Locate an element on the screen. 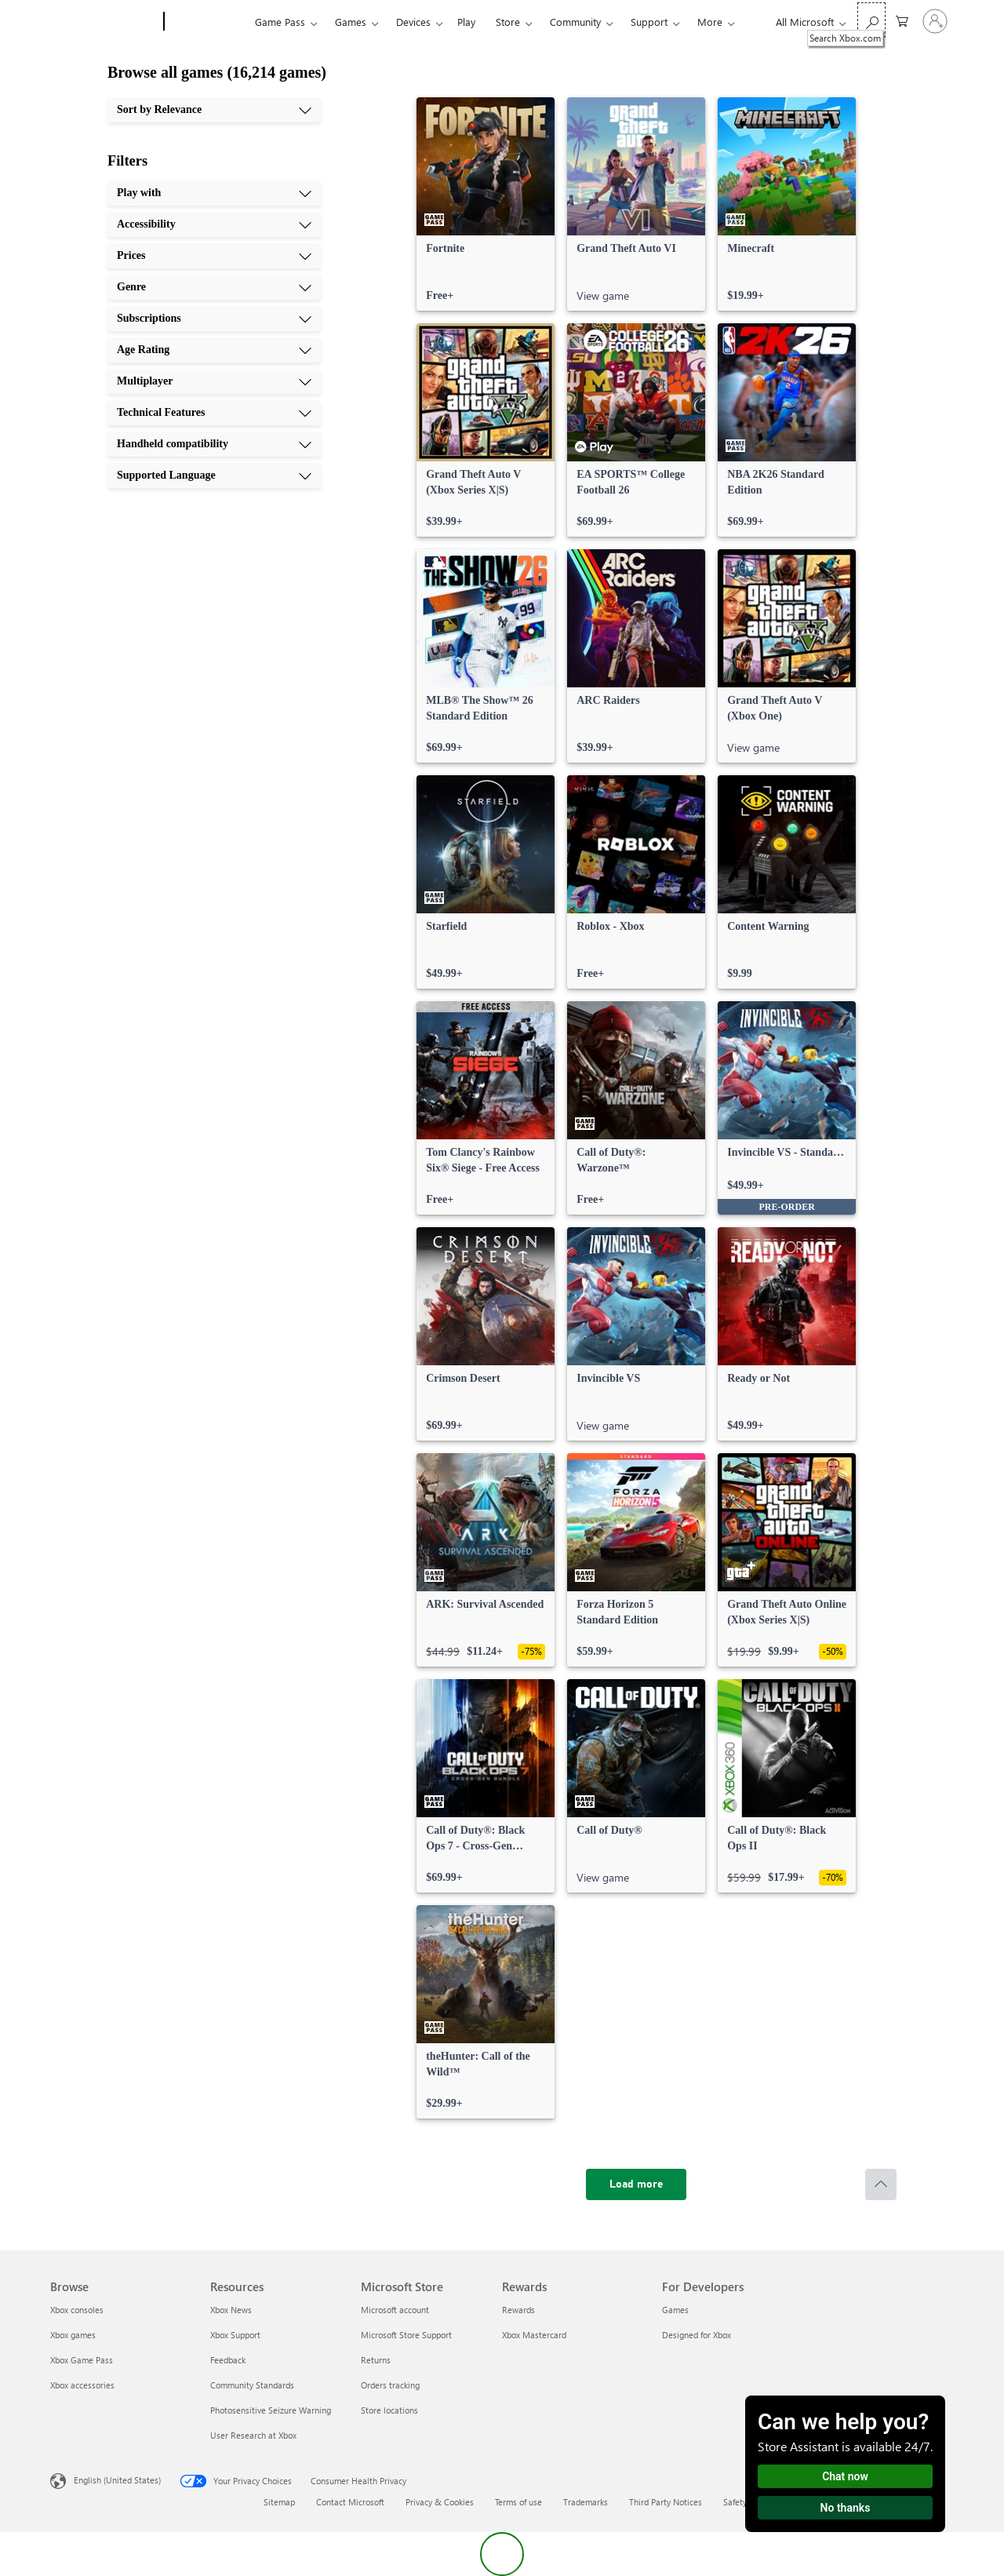 The width and height of the screenshot is (1004, 2576). [Supported Language, 10 of 10] is located at coordinates (214, 475).